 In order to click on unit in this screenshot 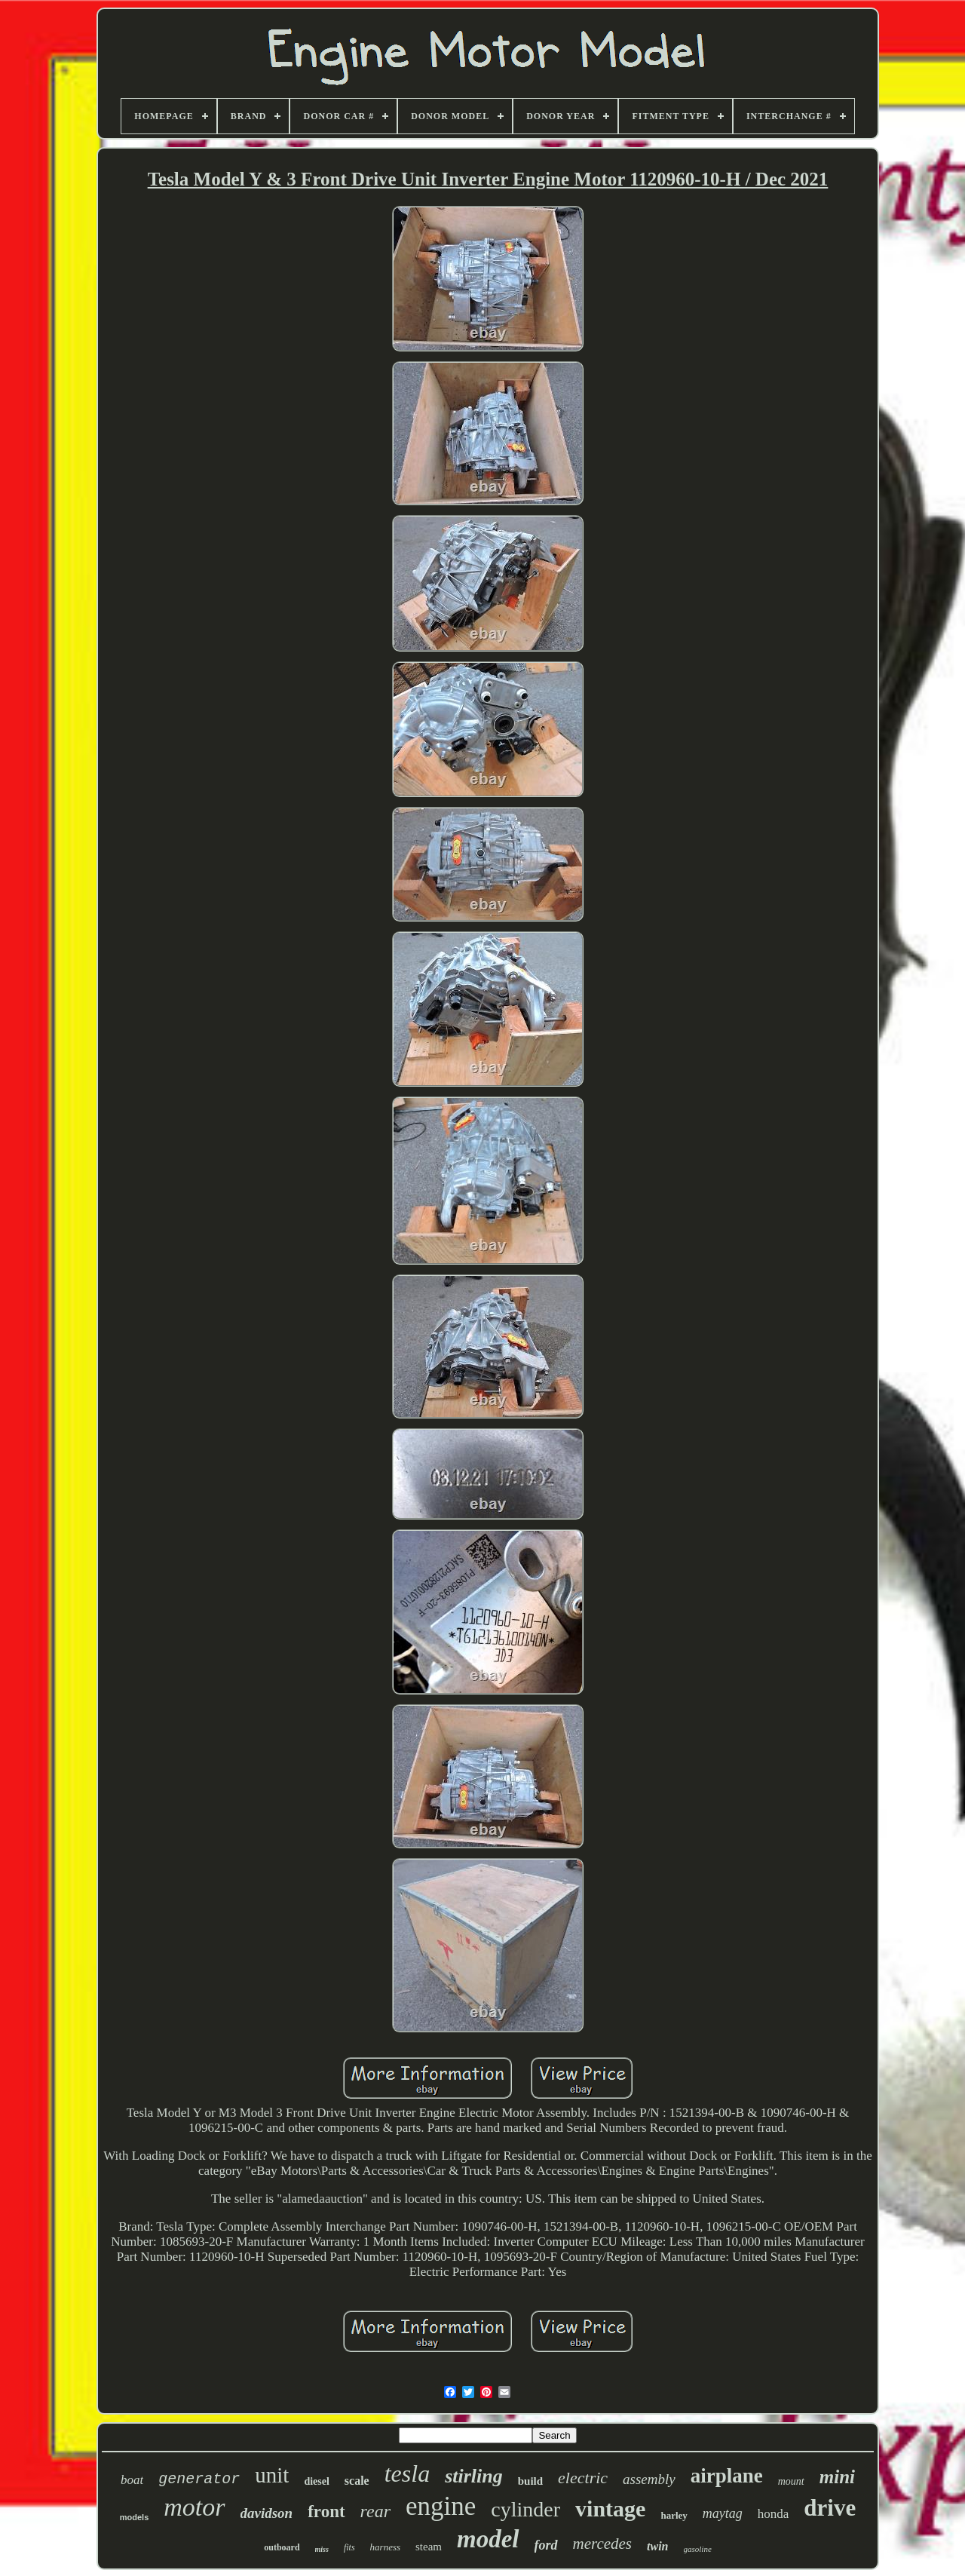, I will do `click(272, 2475)`.